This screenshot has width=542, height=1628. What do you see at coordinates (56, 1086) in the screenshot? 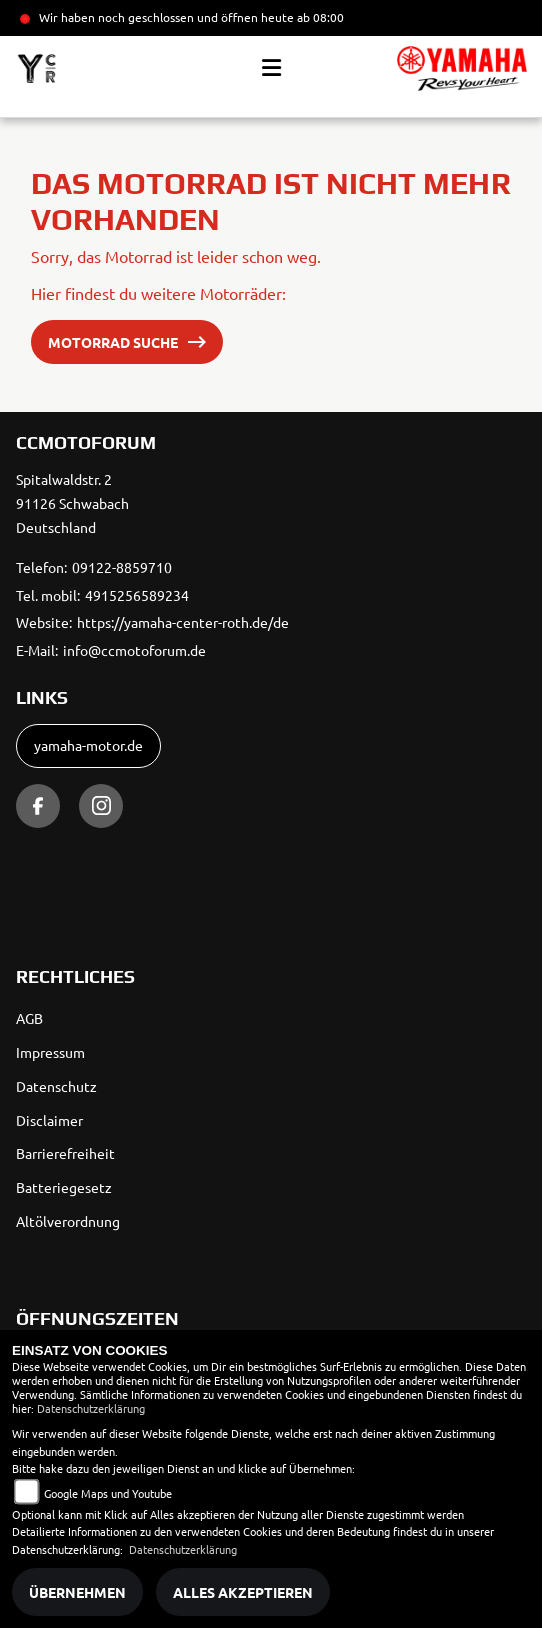
I see `Datenschutz` at bounding box center [56, 1086].